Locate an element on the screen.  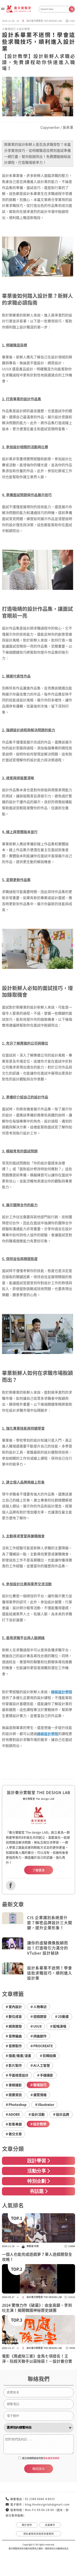
＃Photoshop is located at coordinates (16, 2104).